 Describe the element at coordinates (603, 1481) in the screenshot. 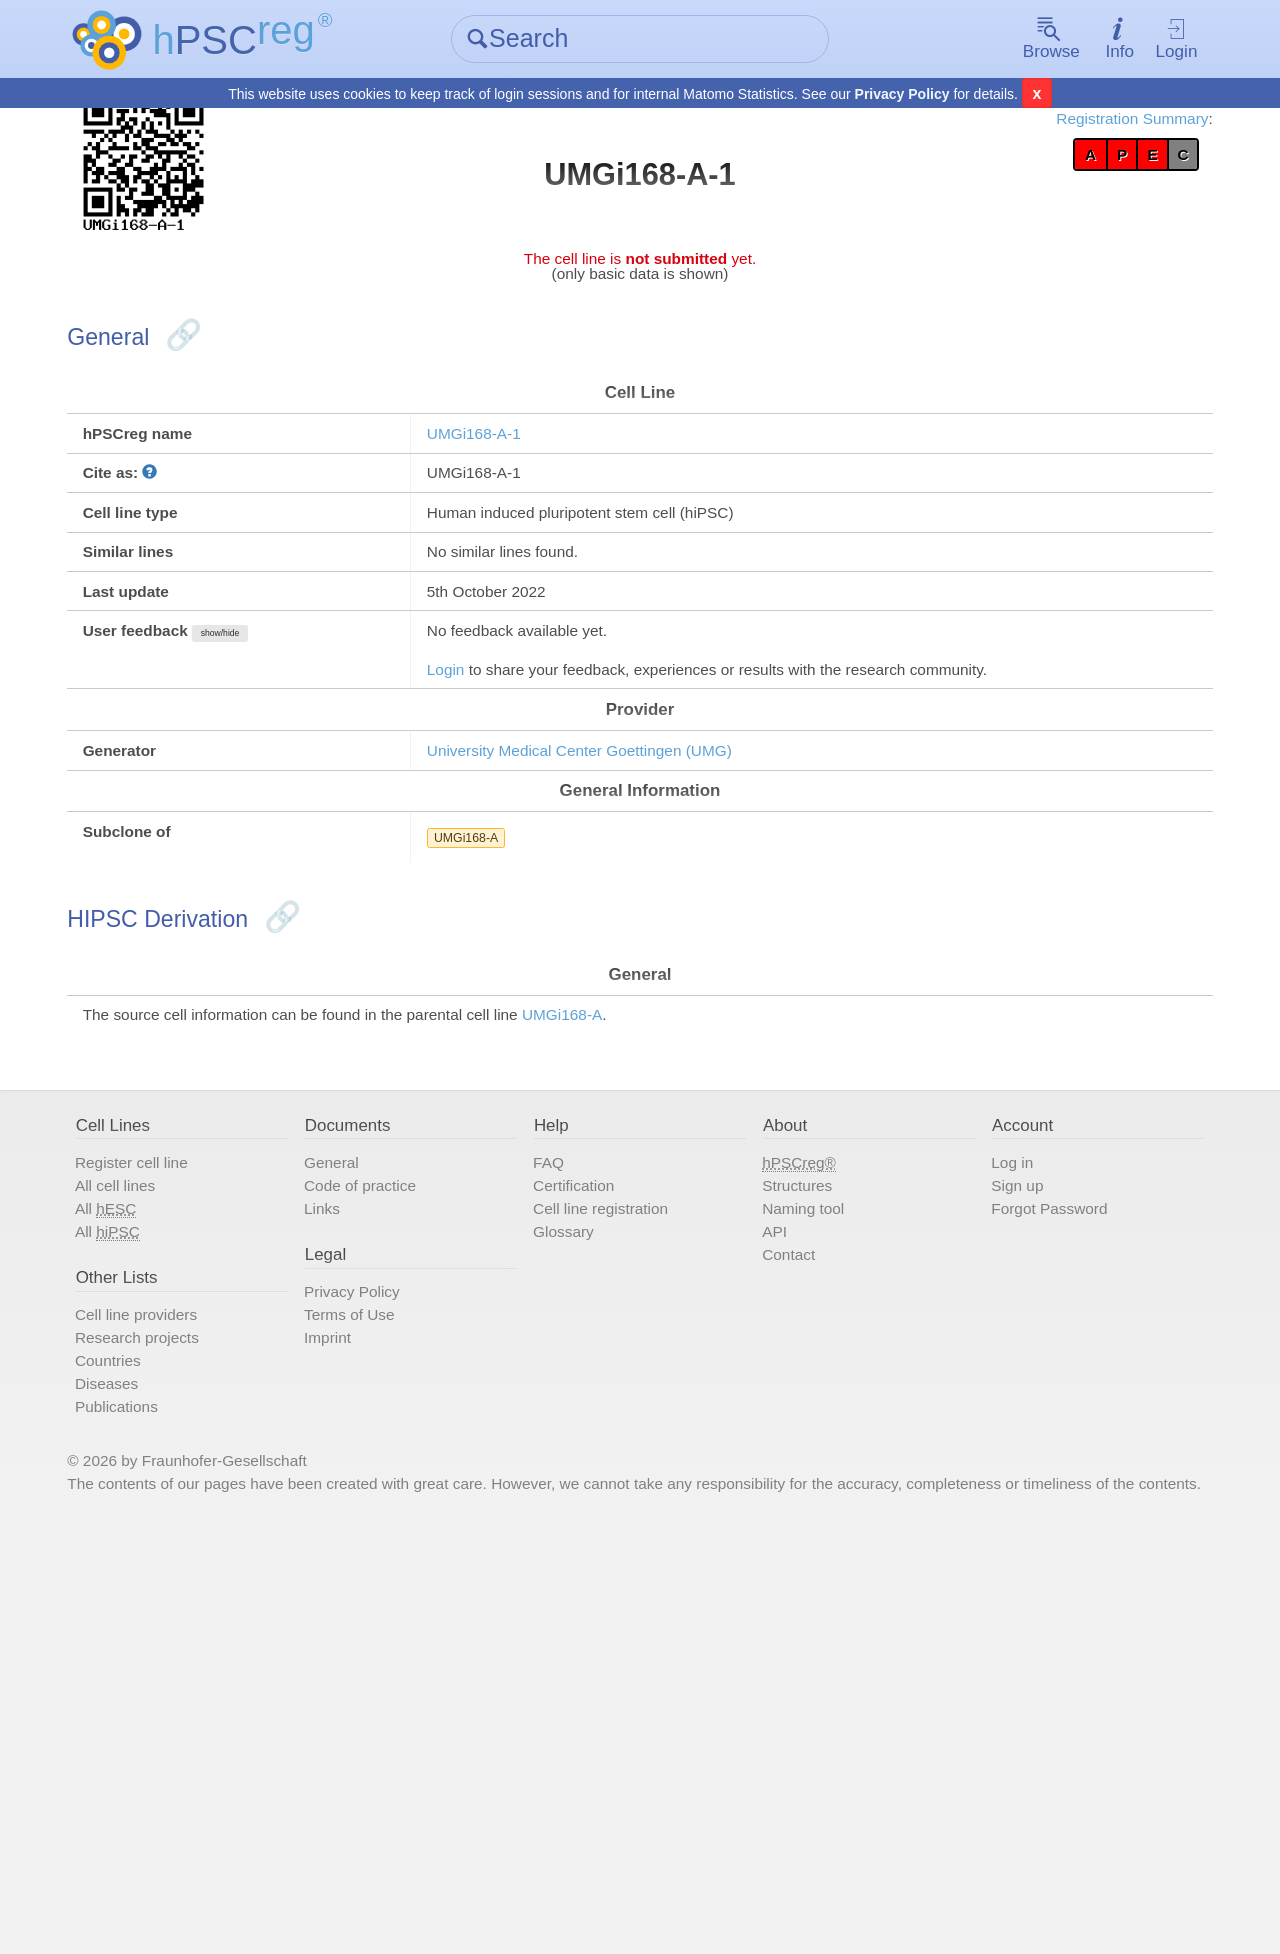

I see `Certification` at that location.